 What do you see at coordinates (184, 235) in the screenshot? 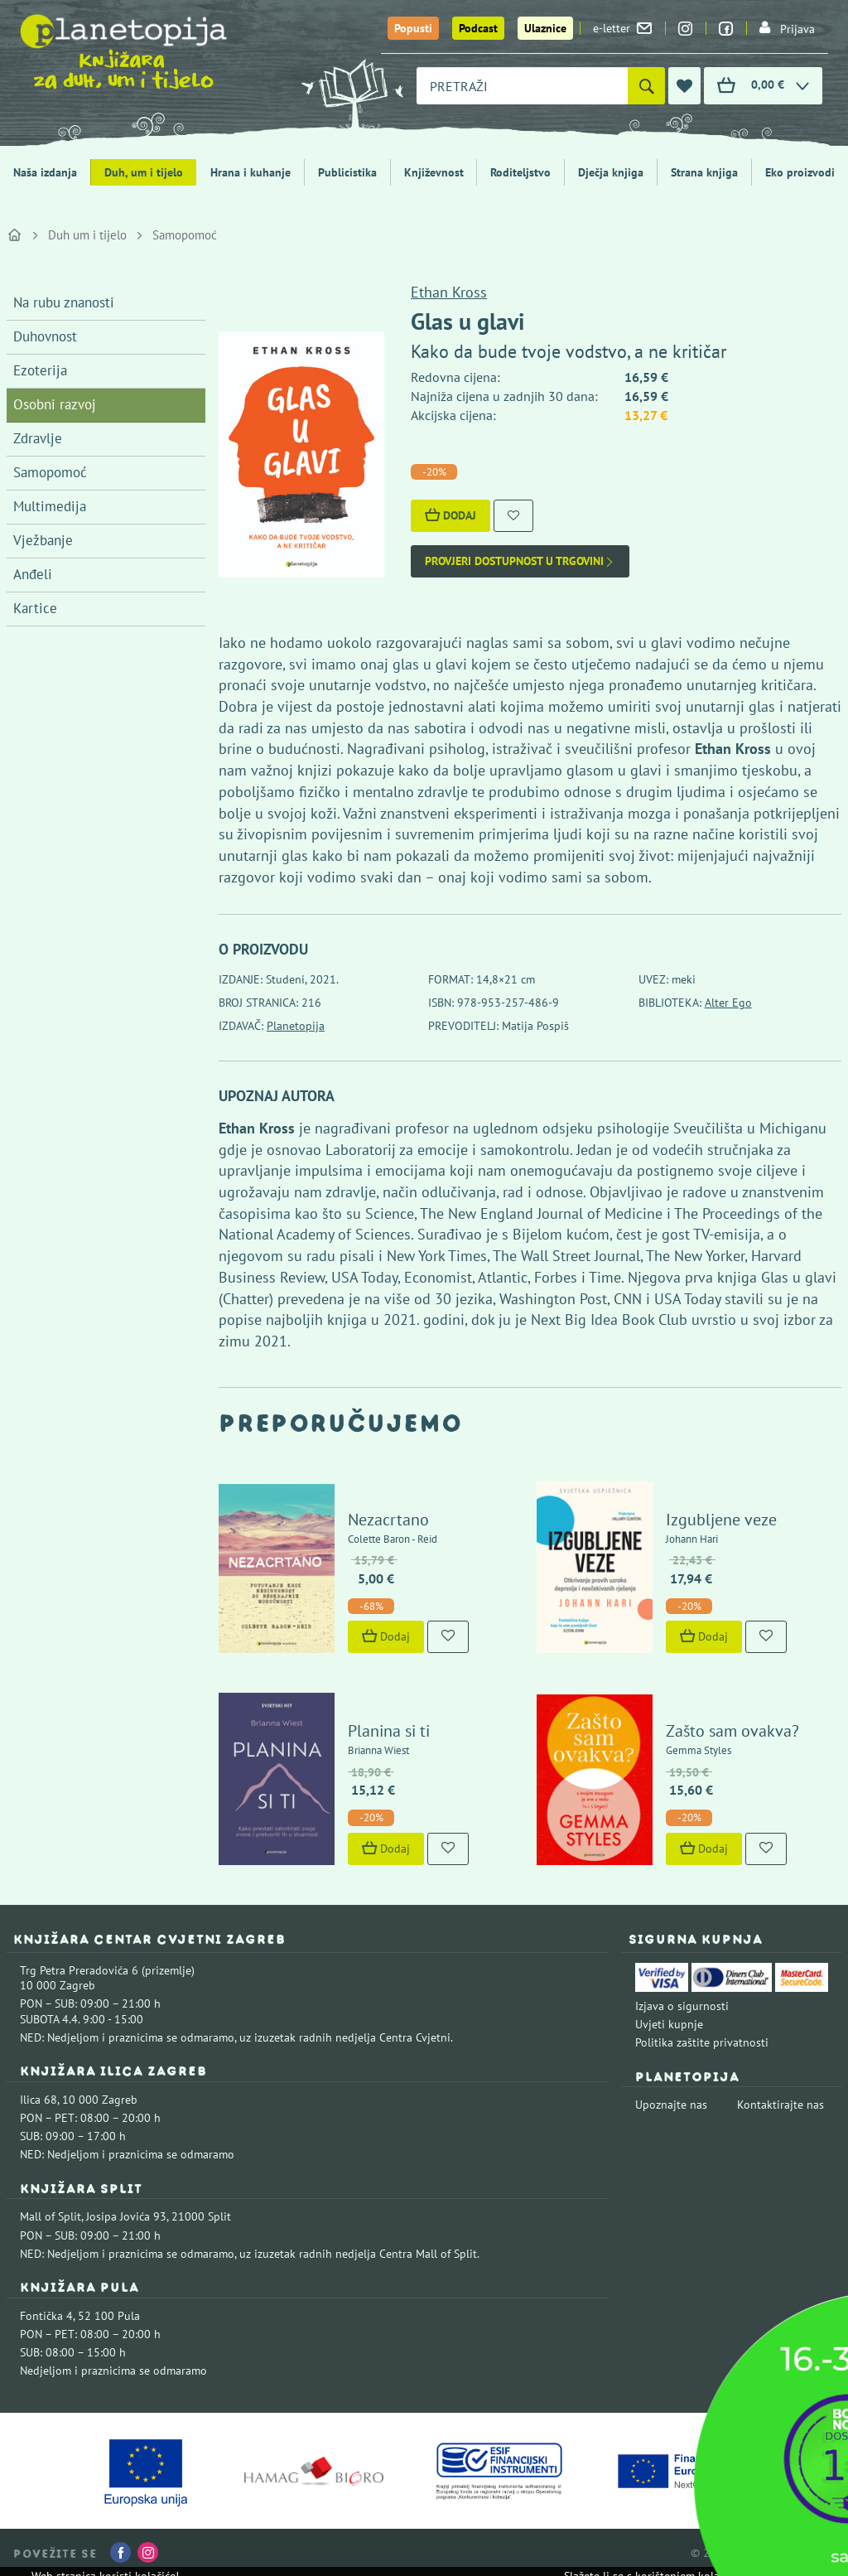
I see `Samopomoć` at bounding box center [184, 235].